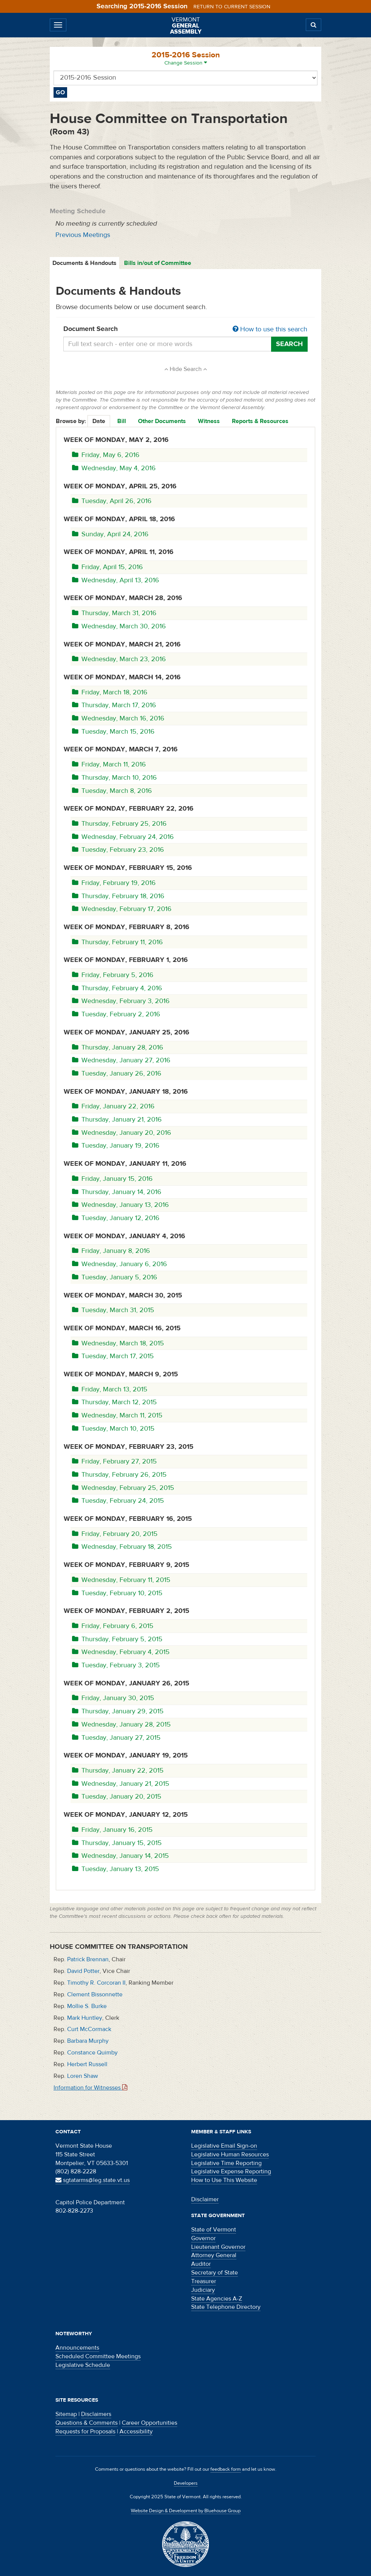  I want to click on Wednesday, May 4, 2016, so click(114, 468).